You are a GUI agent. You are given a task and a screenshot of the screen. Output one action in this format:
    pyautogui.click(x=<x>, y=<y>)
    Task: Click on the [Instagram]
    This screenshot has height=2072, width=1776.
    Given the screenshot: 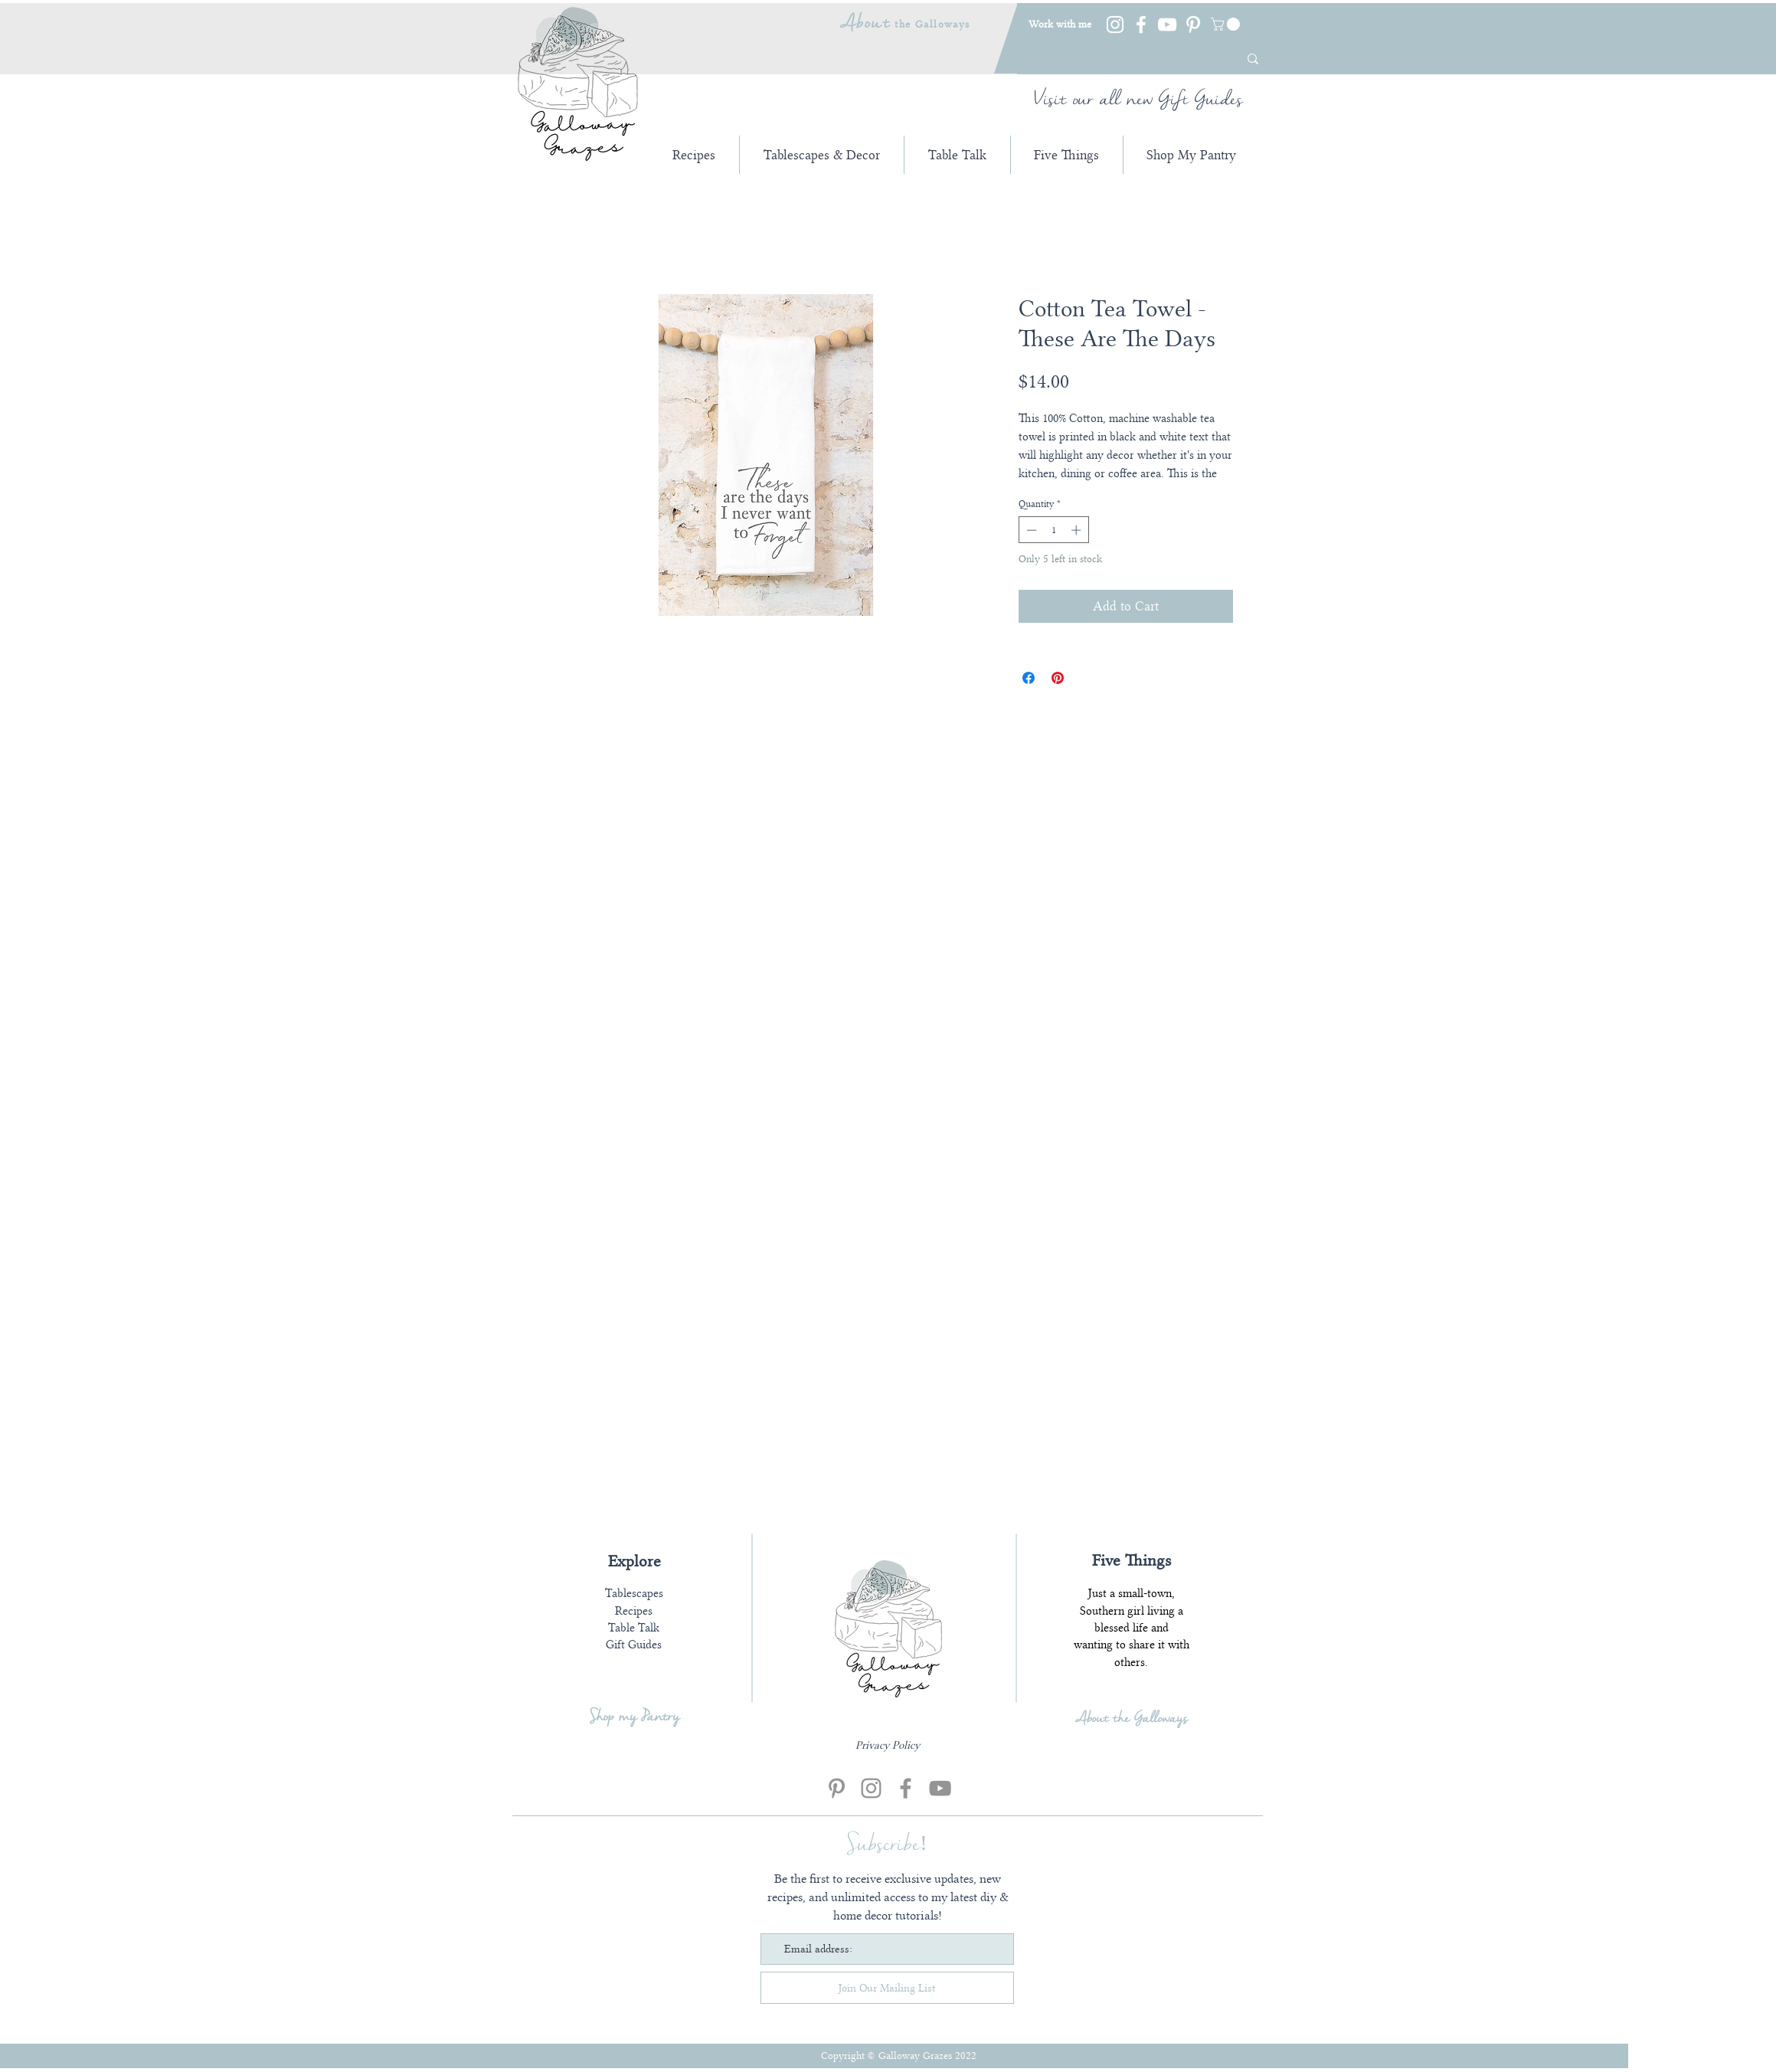 What is the action you would take?
    pyautogui.click(x=1115, y=24)
    